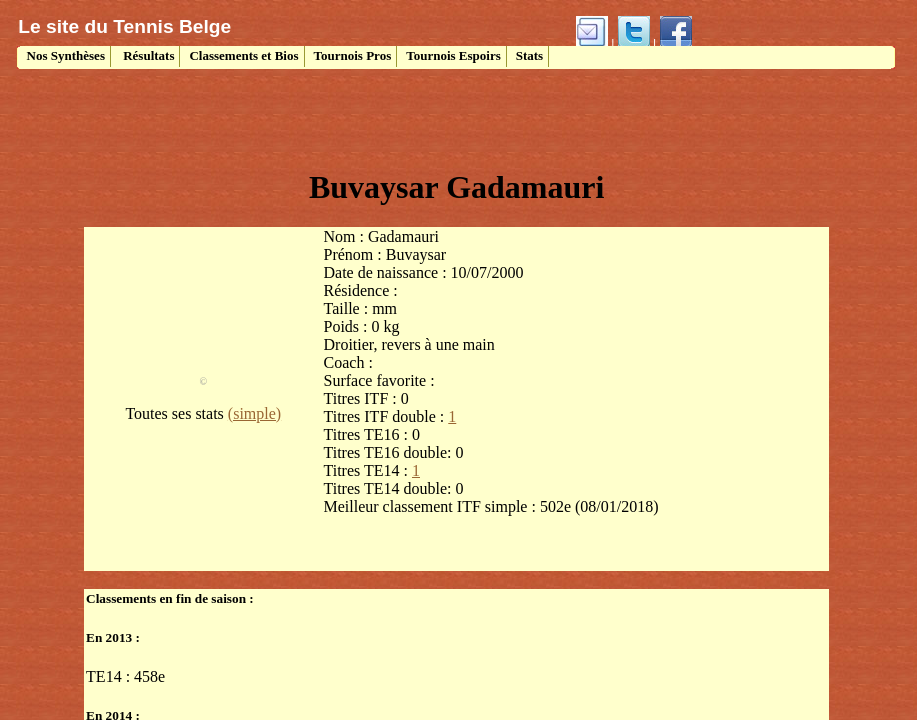 The width and height of the screenshot is (917, 720). What do you see at coordinates (64, 55) in the screenshot?
I see `Nos Synthèses` at bounding box center [64, 55].